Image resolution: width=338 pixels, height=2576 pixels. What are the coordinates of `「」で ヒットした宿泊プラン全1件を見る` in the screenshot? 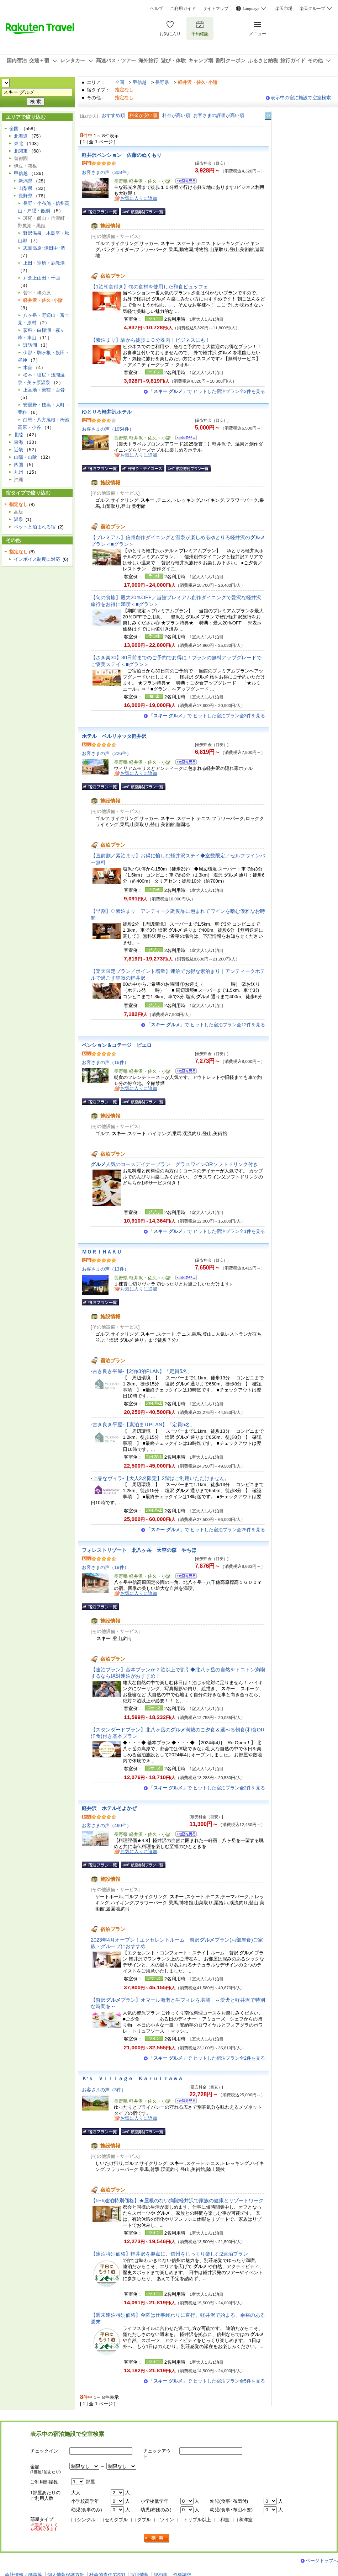 It's located at (207, 1231).